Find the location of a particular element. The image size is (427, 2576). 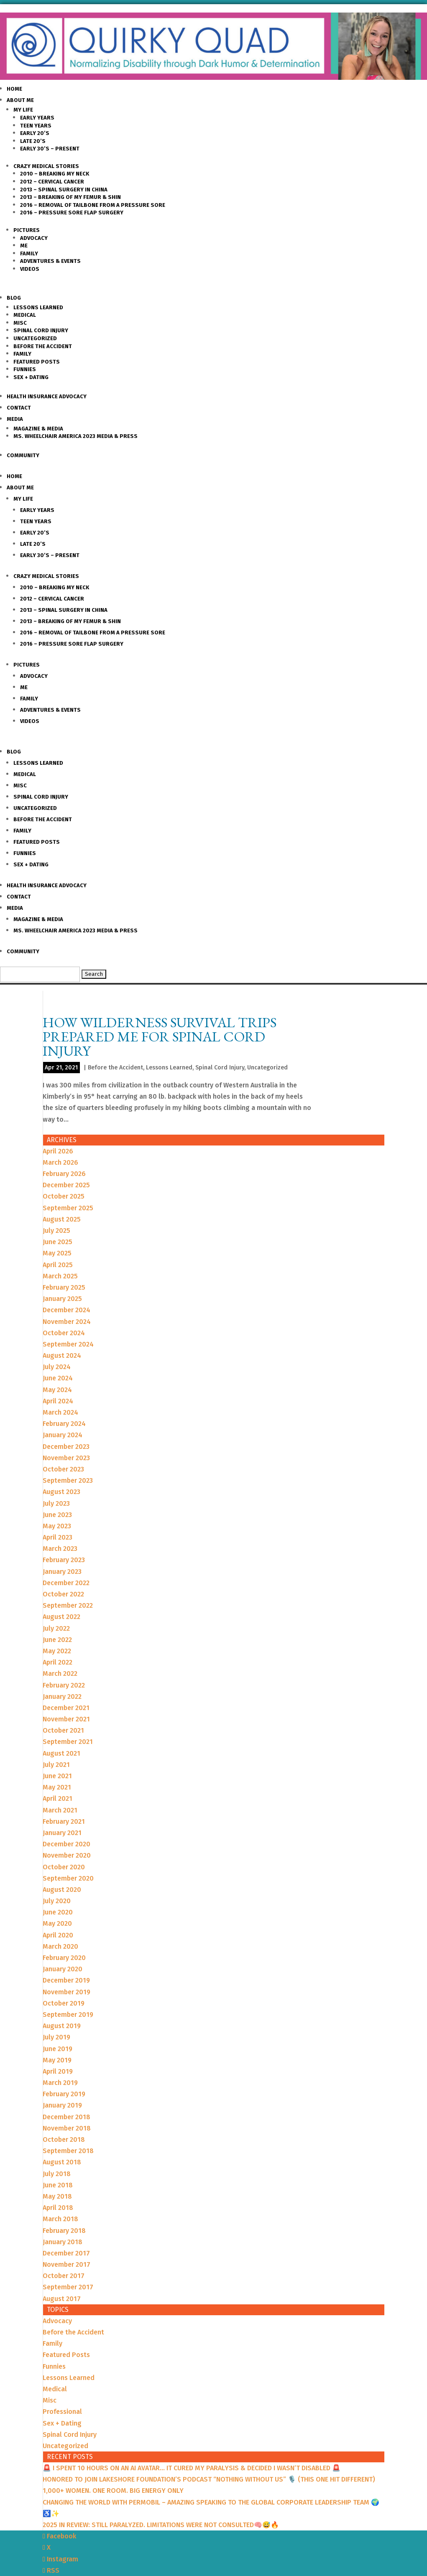

February 2022 is located at coordinates (64, 1685).